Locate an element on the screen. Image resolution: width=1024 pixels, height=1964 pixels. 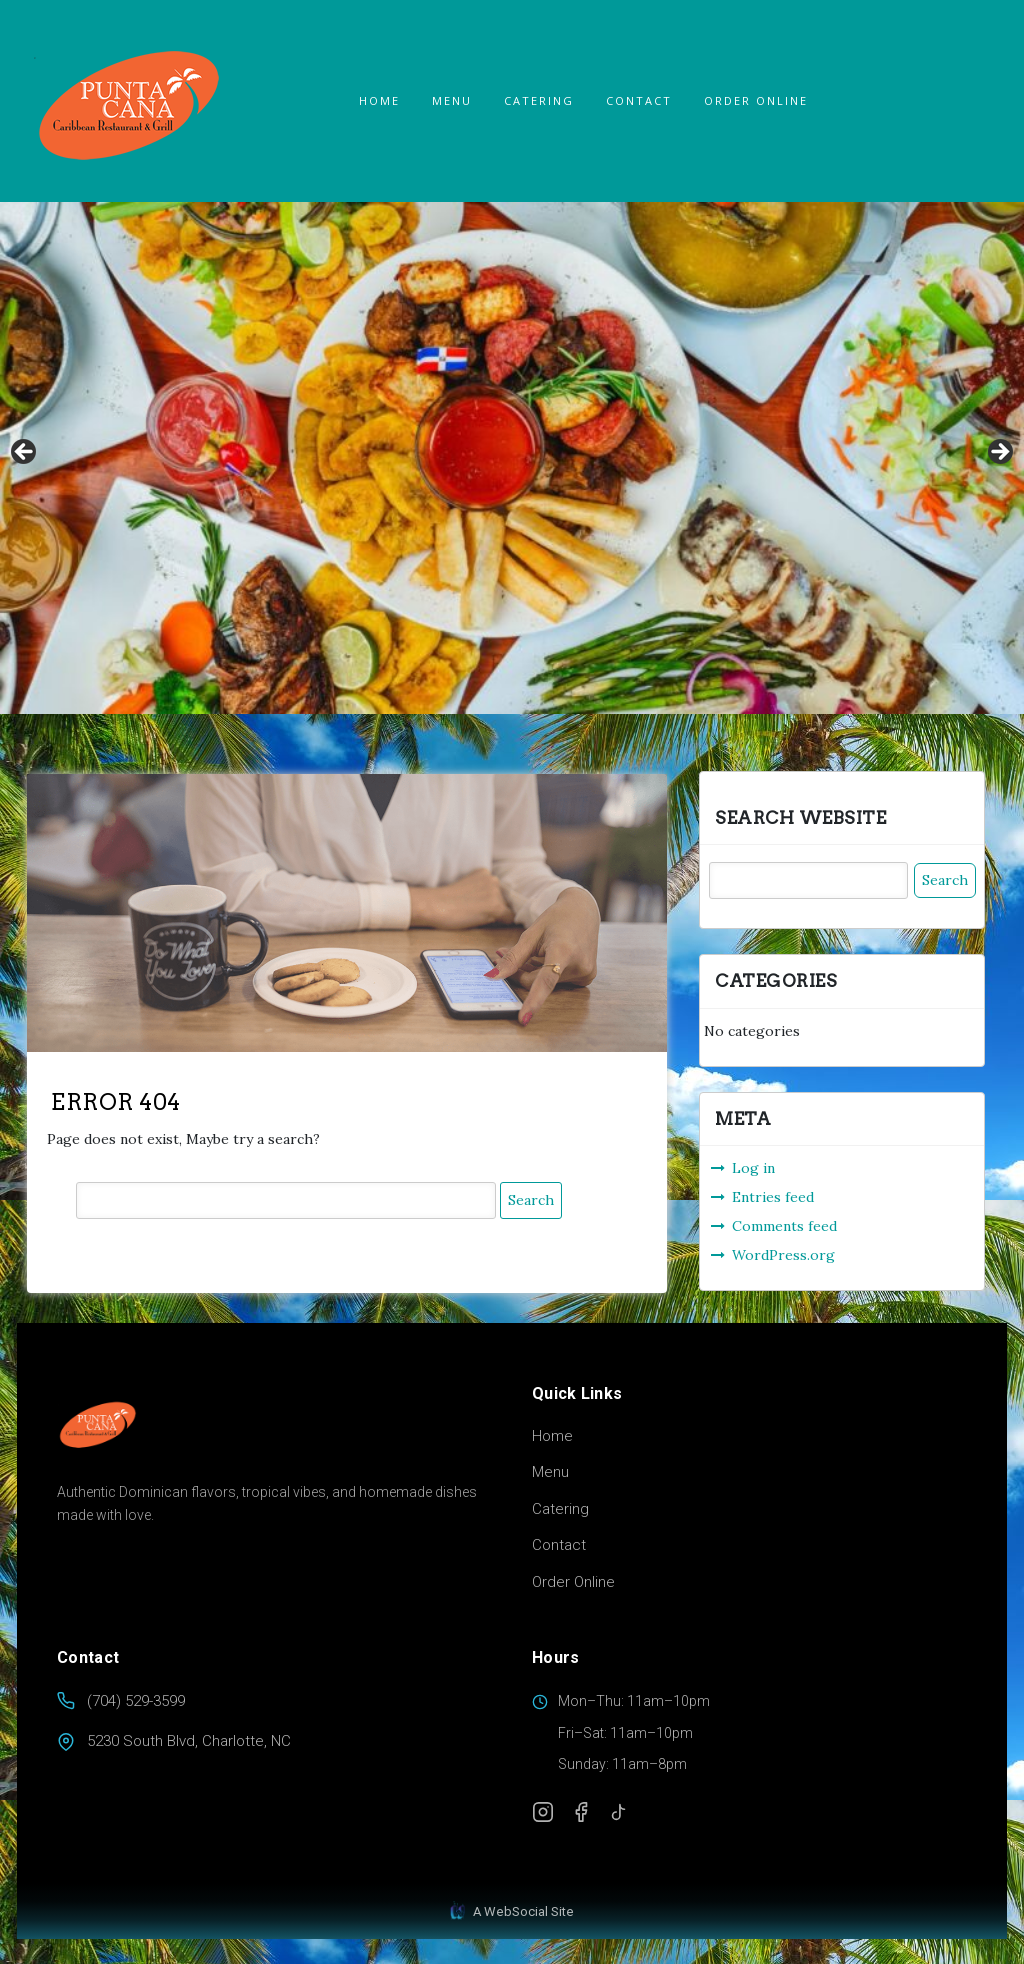
Catering is located at coordinates (539, 100).